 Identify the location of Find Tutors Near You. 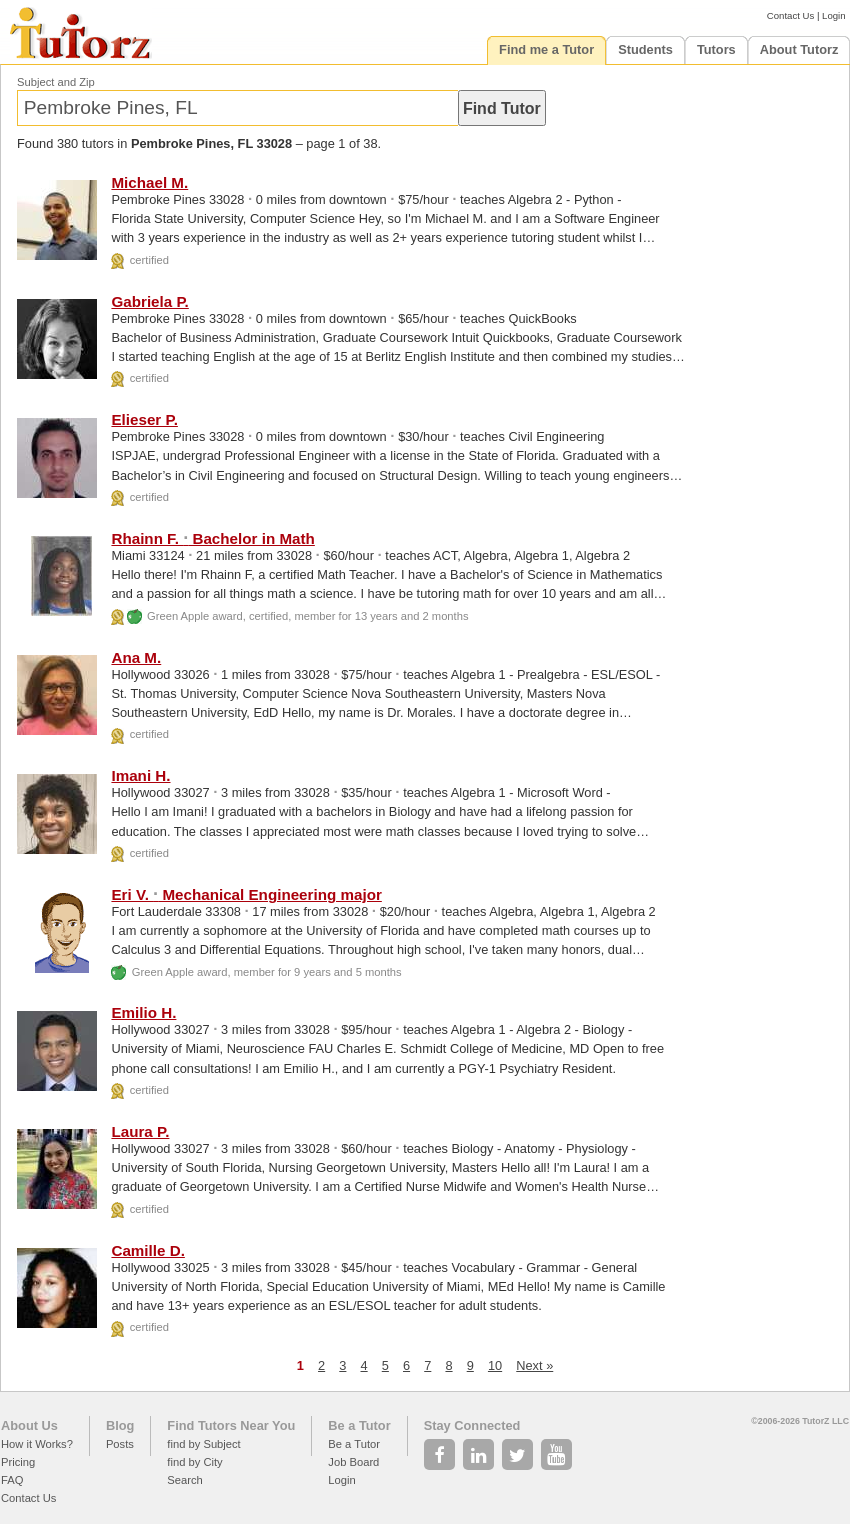
(231, 1425).